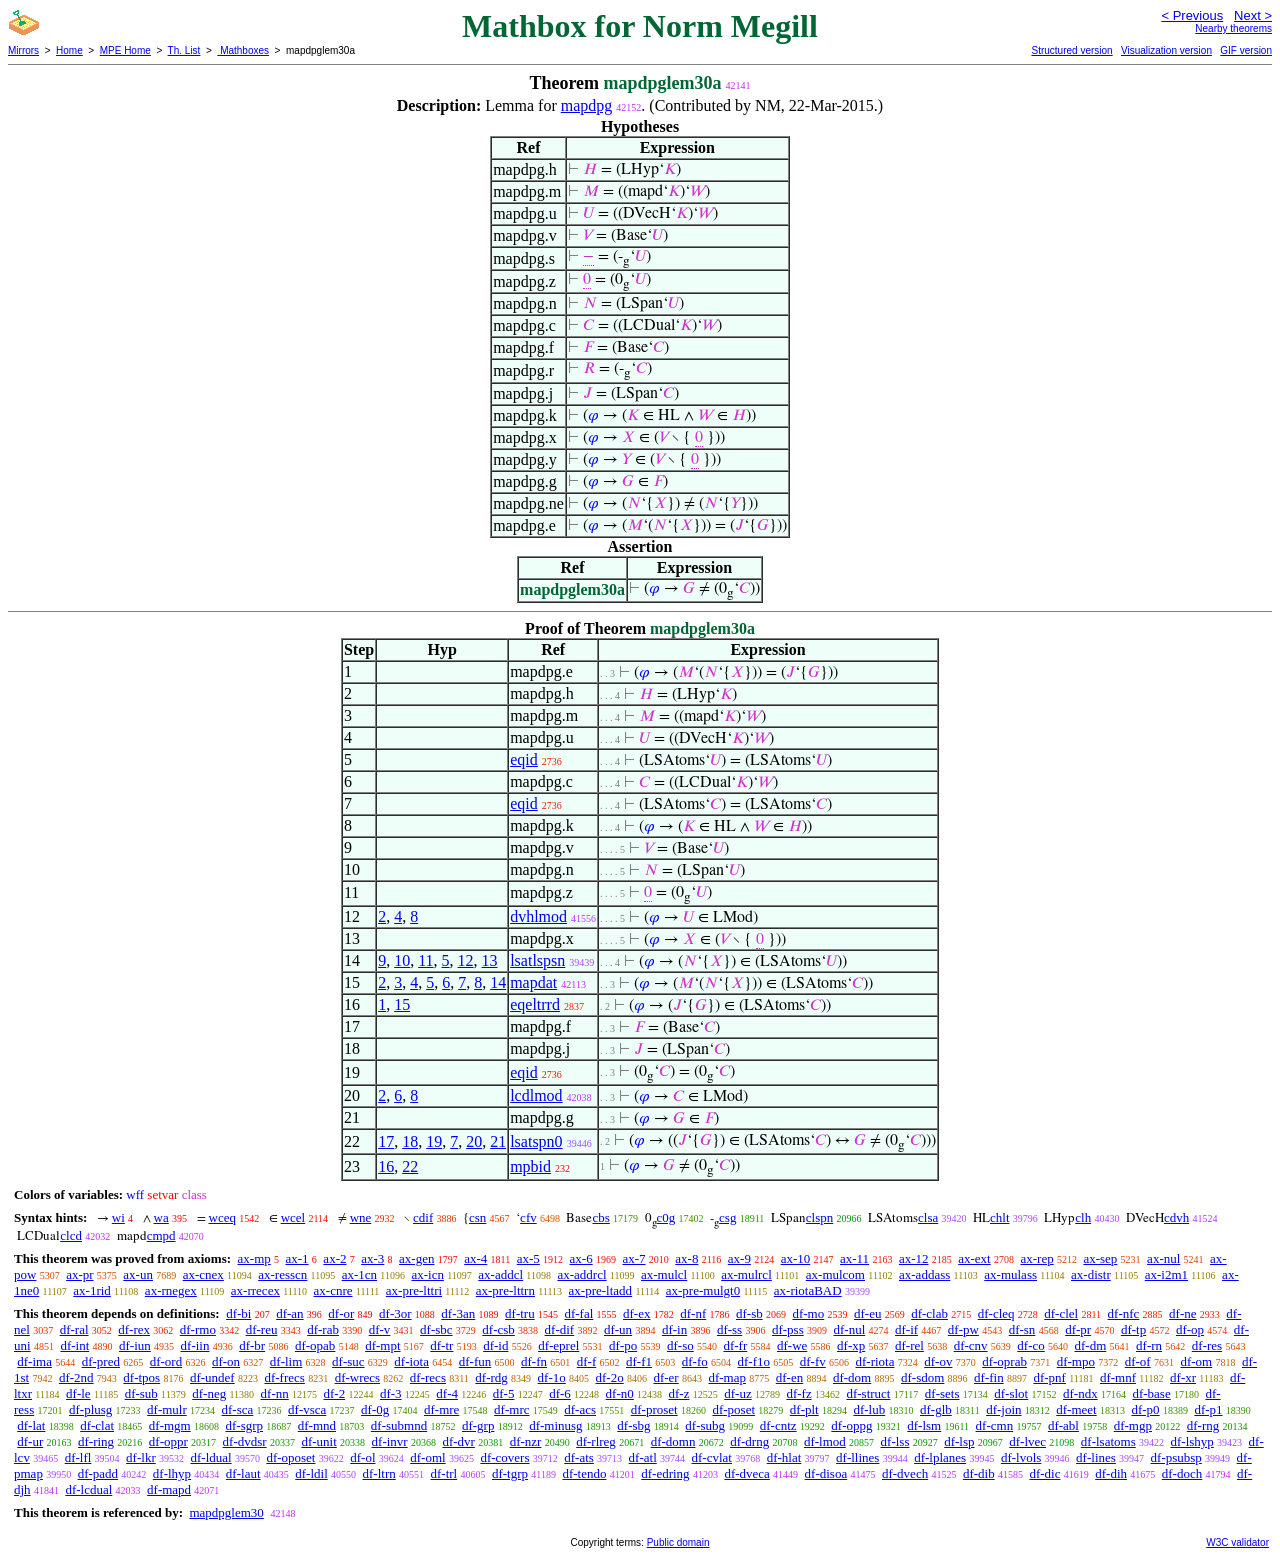  What do you see at coordinates (243, 1473) in the screenshot?
I see `df-laut` at bounding box center [243, 1473].